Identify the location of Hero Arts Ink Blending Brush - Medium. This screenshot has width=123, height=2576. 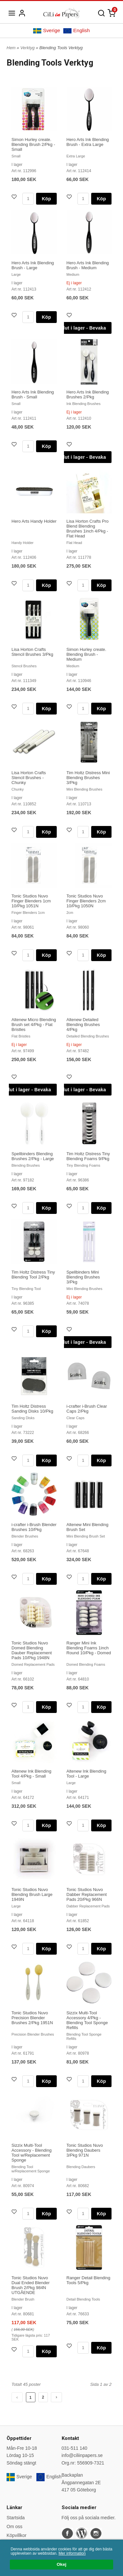
(88, 265).